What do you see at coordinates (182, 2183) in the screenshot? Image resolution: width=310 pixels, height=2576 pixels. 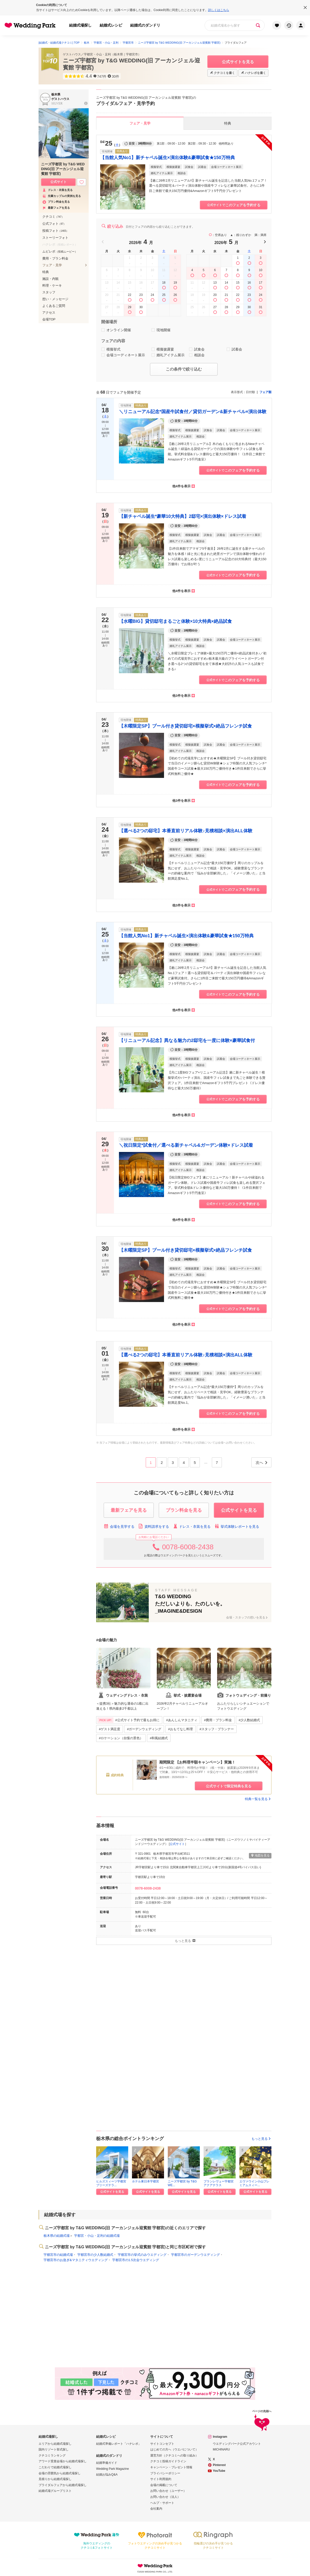 I see `ニーズ宇都宮 by T&G WE...` at bounding box center [182, 2183].